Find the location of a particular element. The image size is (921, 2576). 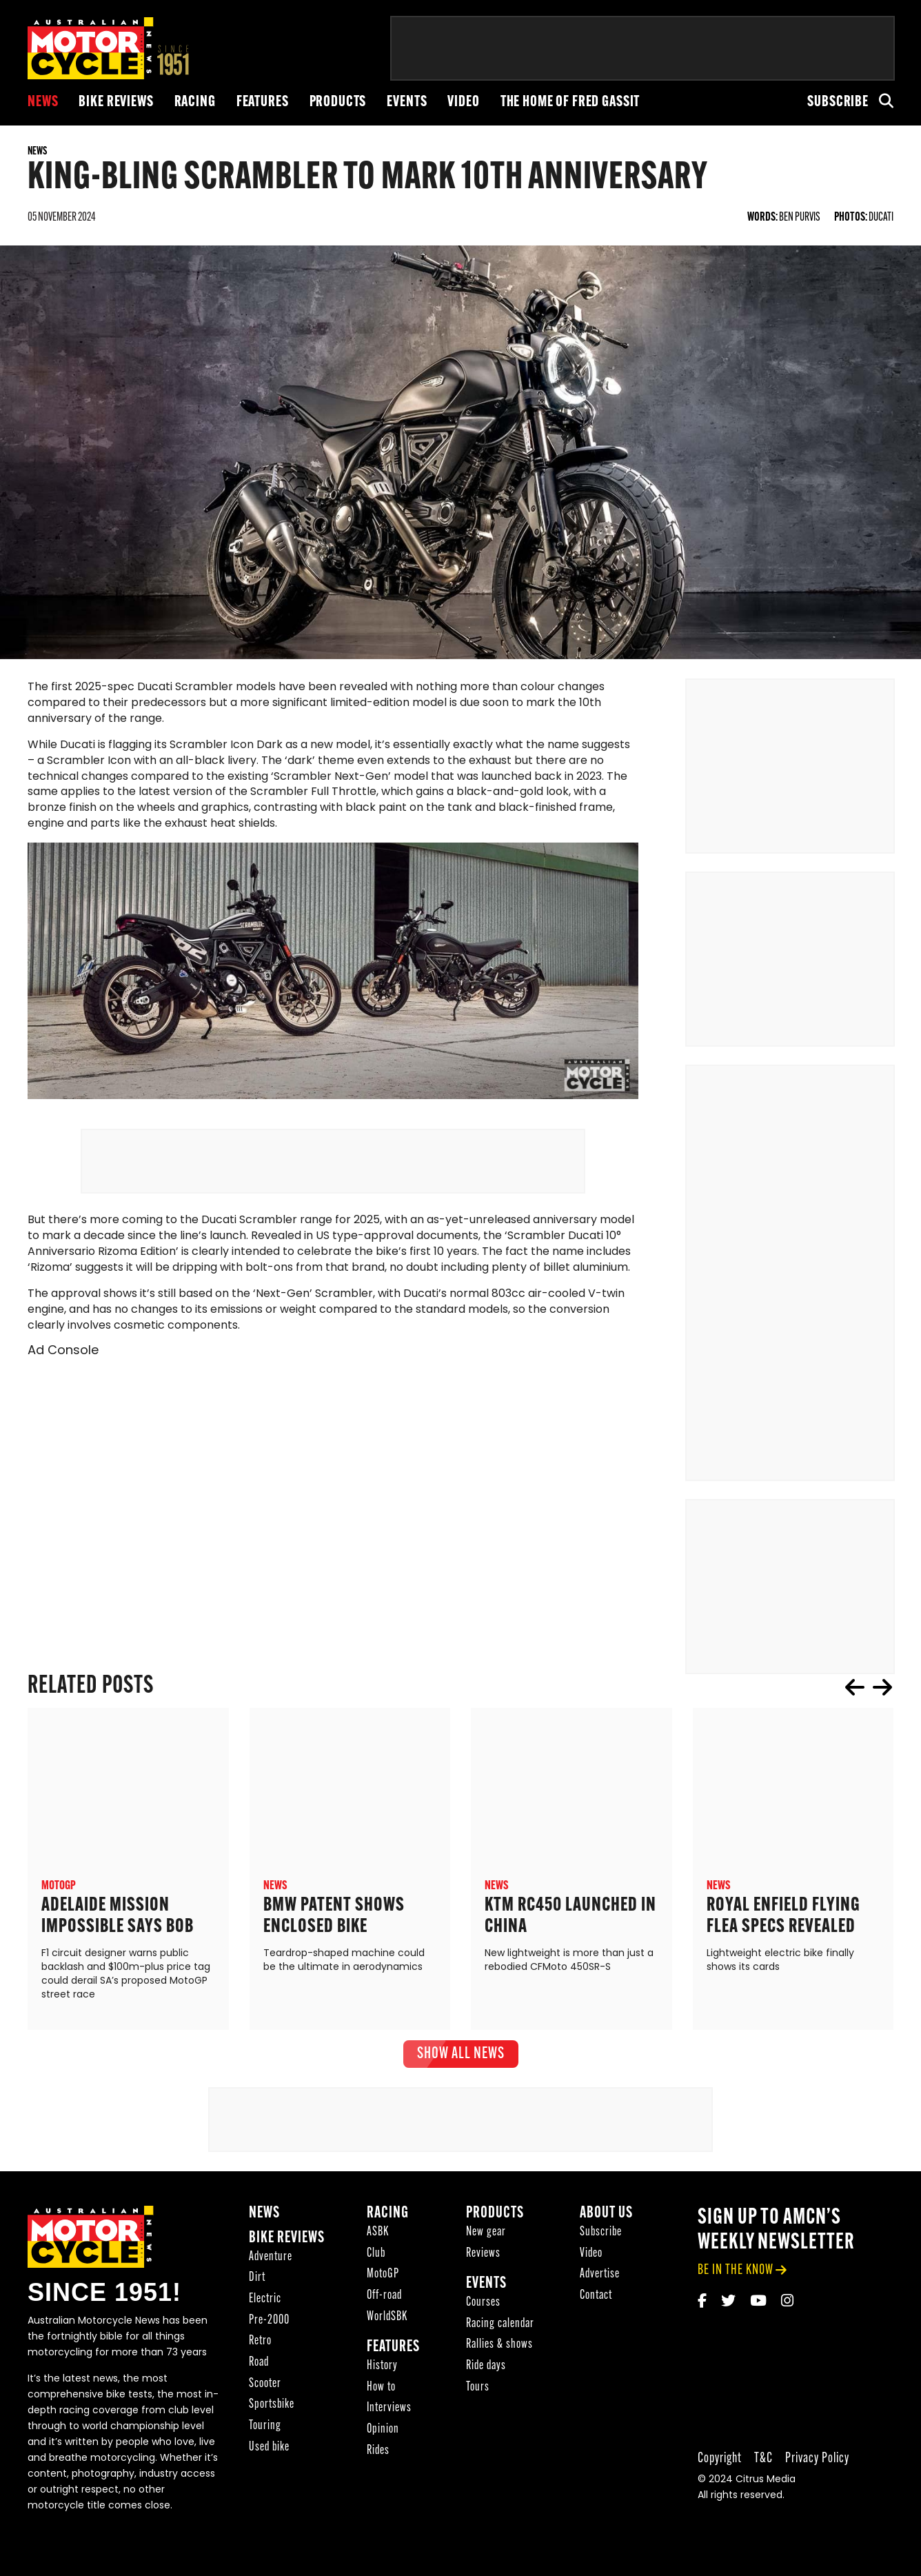

Ad Console is located at coordinates (63, 1366).